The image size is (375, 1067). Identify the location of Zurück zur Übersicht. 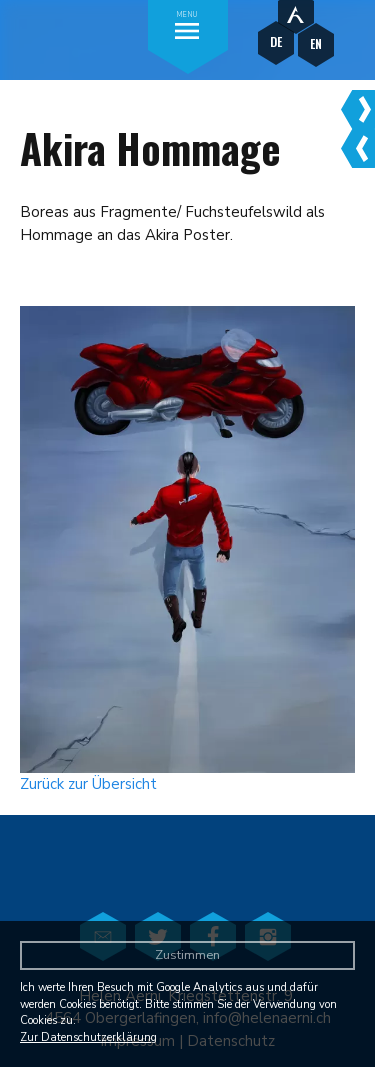
(88, 784).